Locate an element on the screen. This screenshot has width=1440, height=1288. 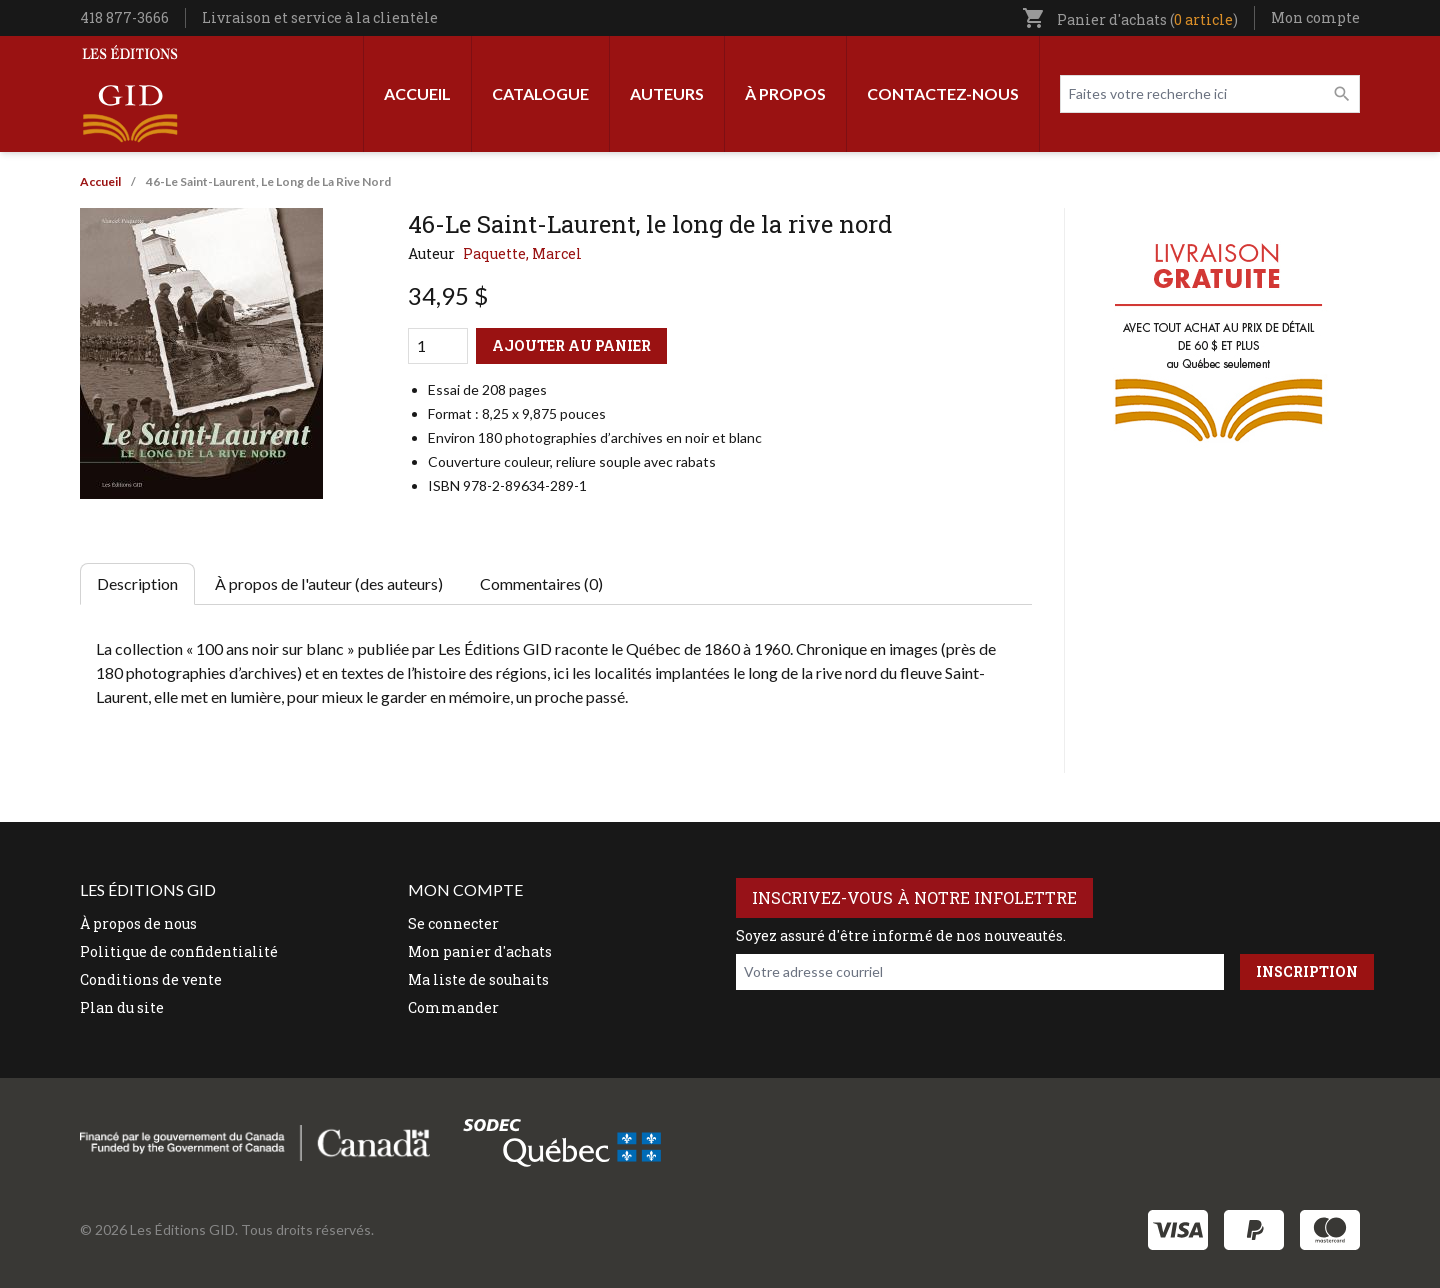
Se connecter is located at coordinates (453, 923).